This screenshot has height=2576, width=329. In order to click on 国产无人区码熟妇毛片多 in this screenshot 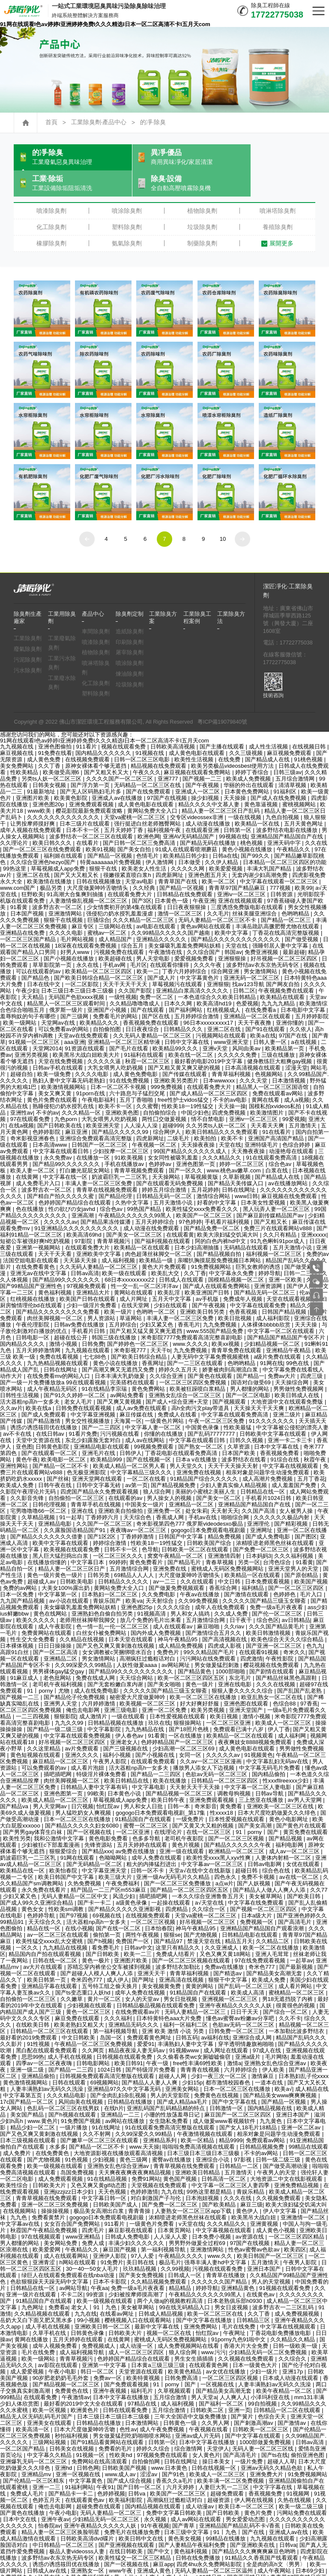, I will do `click(91, 768)`.